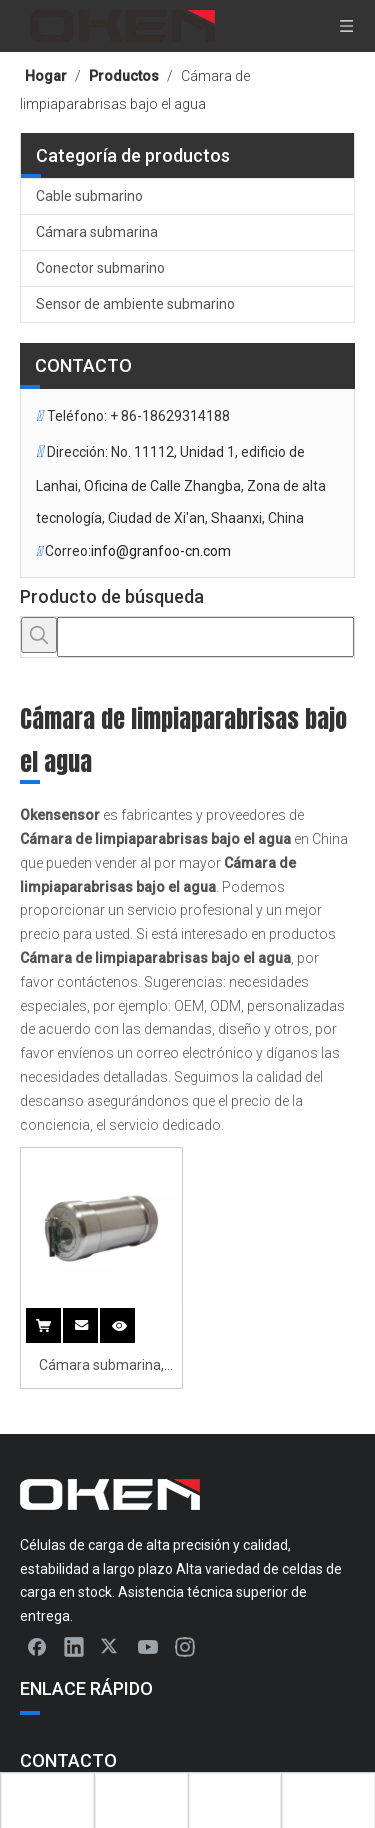 This screenshot has height=1828, width=375. I want to click on [Linkedin], so click(74, 1646).